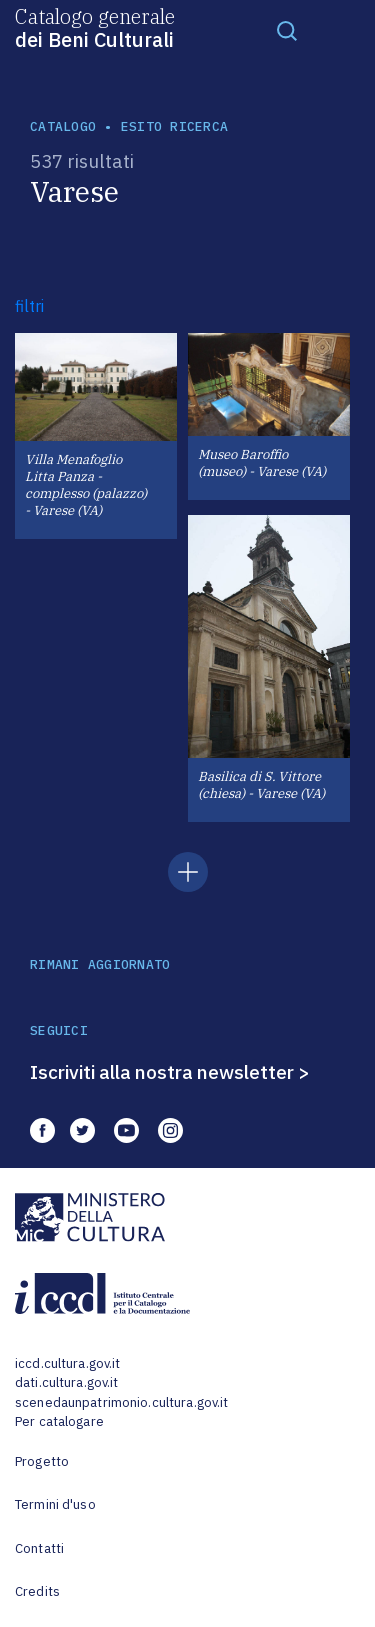 Image resolution: width=375 pixels, height=1627 pixels. Describe the element at coordinates (66, 1382) in the screenshot. I see `dati.cultura.gov.it` at that location.